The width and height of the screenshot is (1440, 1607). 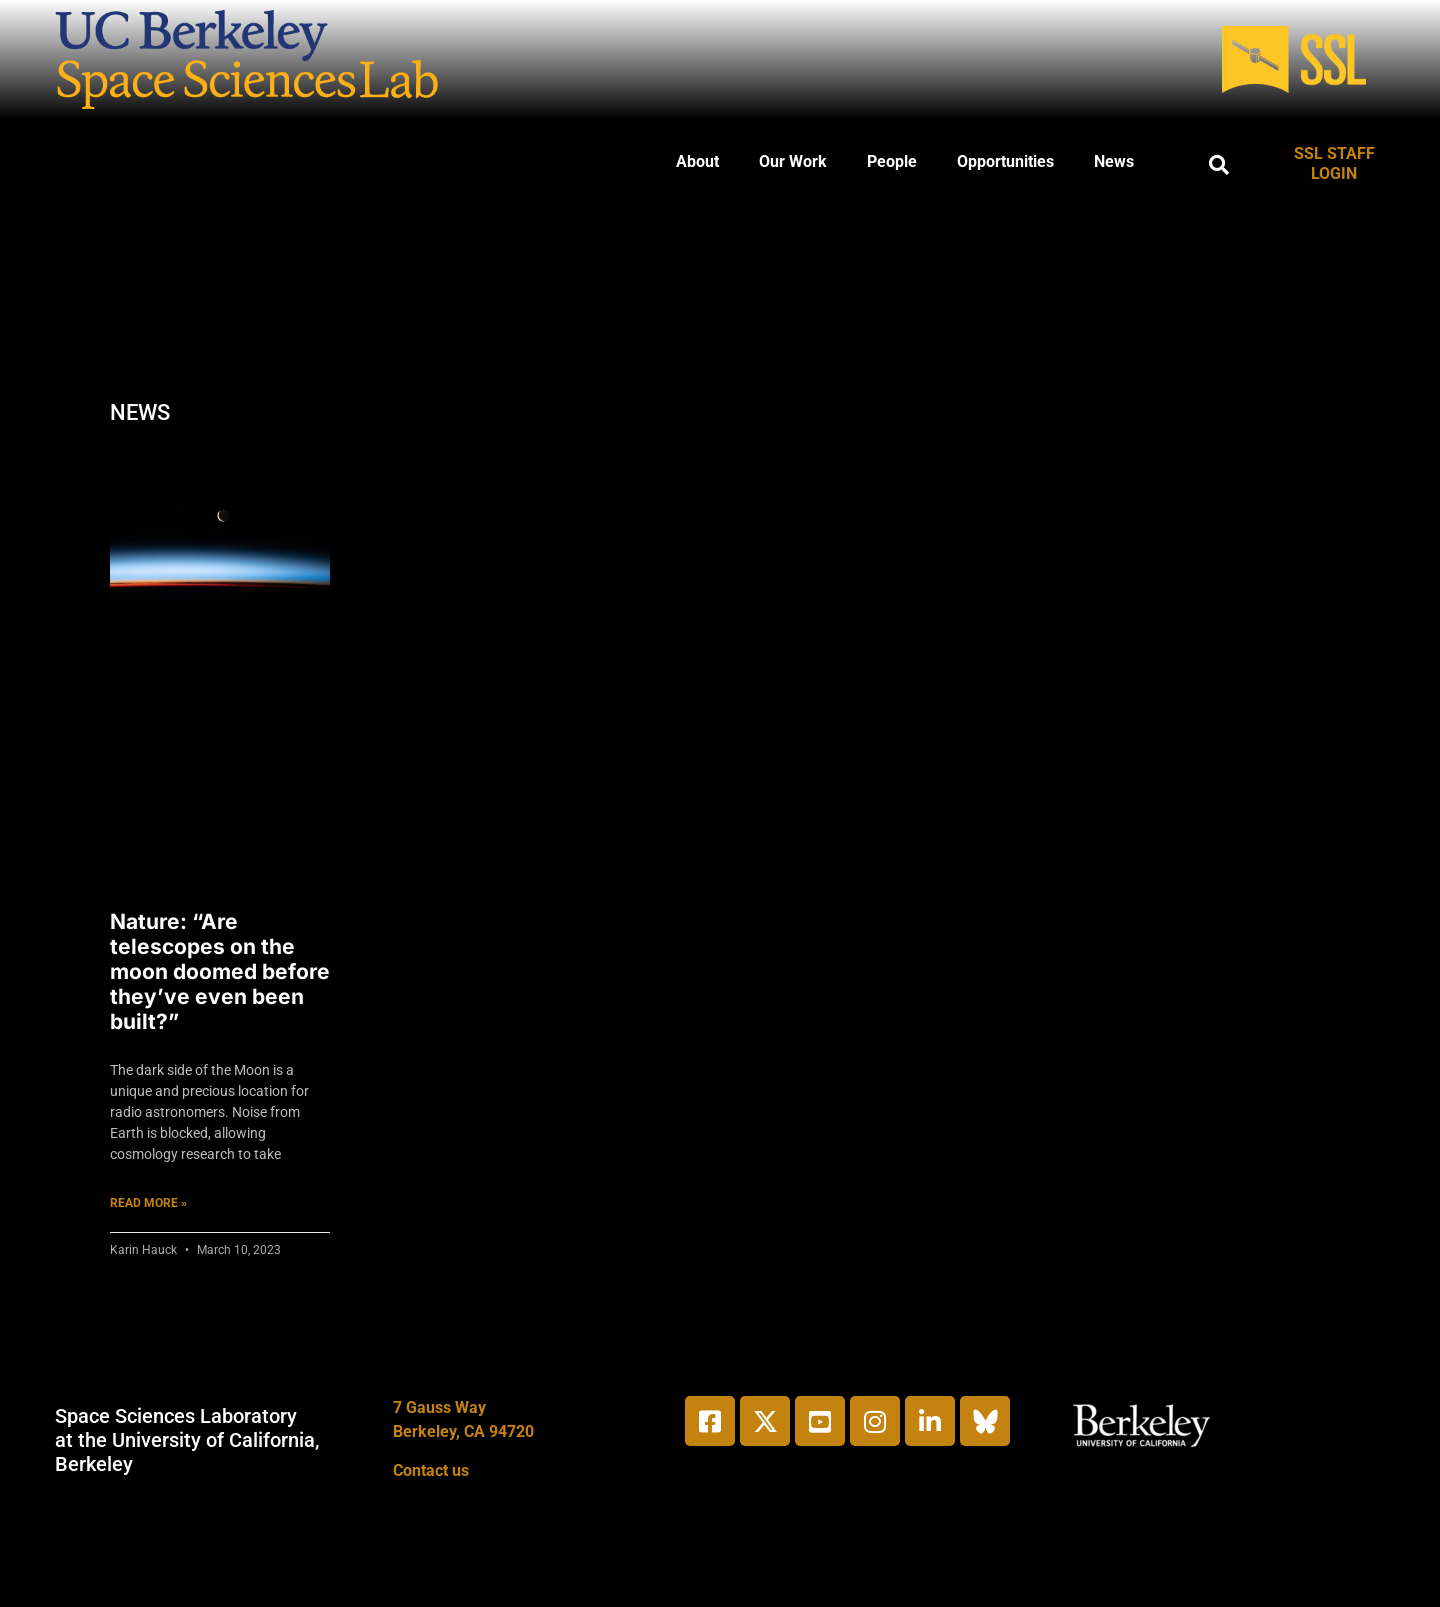 What do you see at coordinates (892, 161) in the screenshot?
I see `People` at bounding box center [892, 161].